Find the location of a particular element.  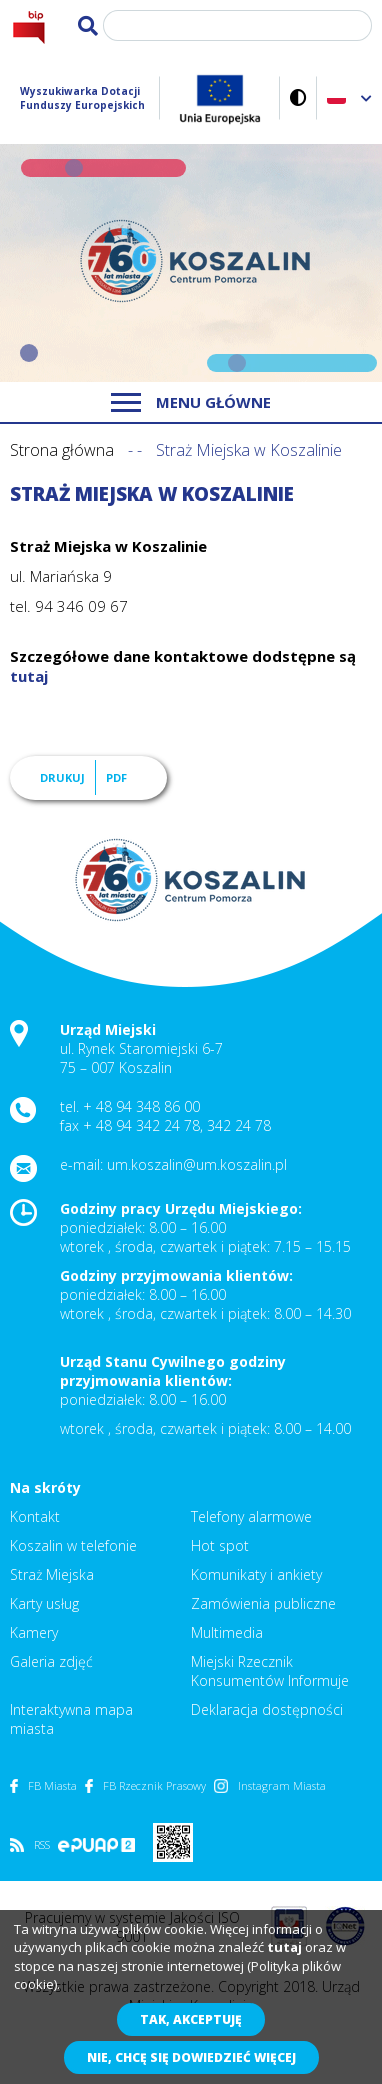

Straż Miejska is located at coordinates (52, 1574).